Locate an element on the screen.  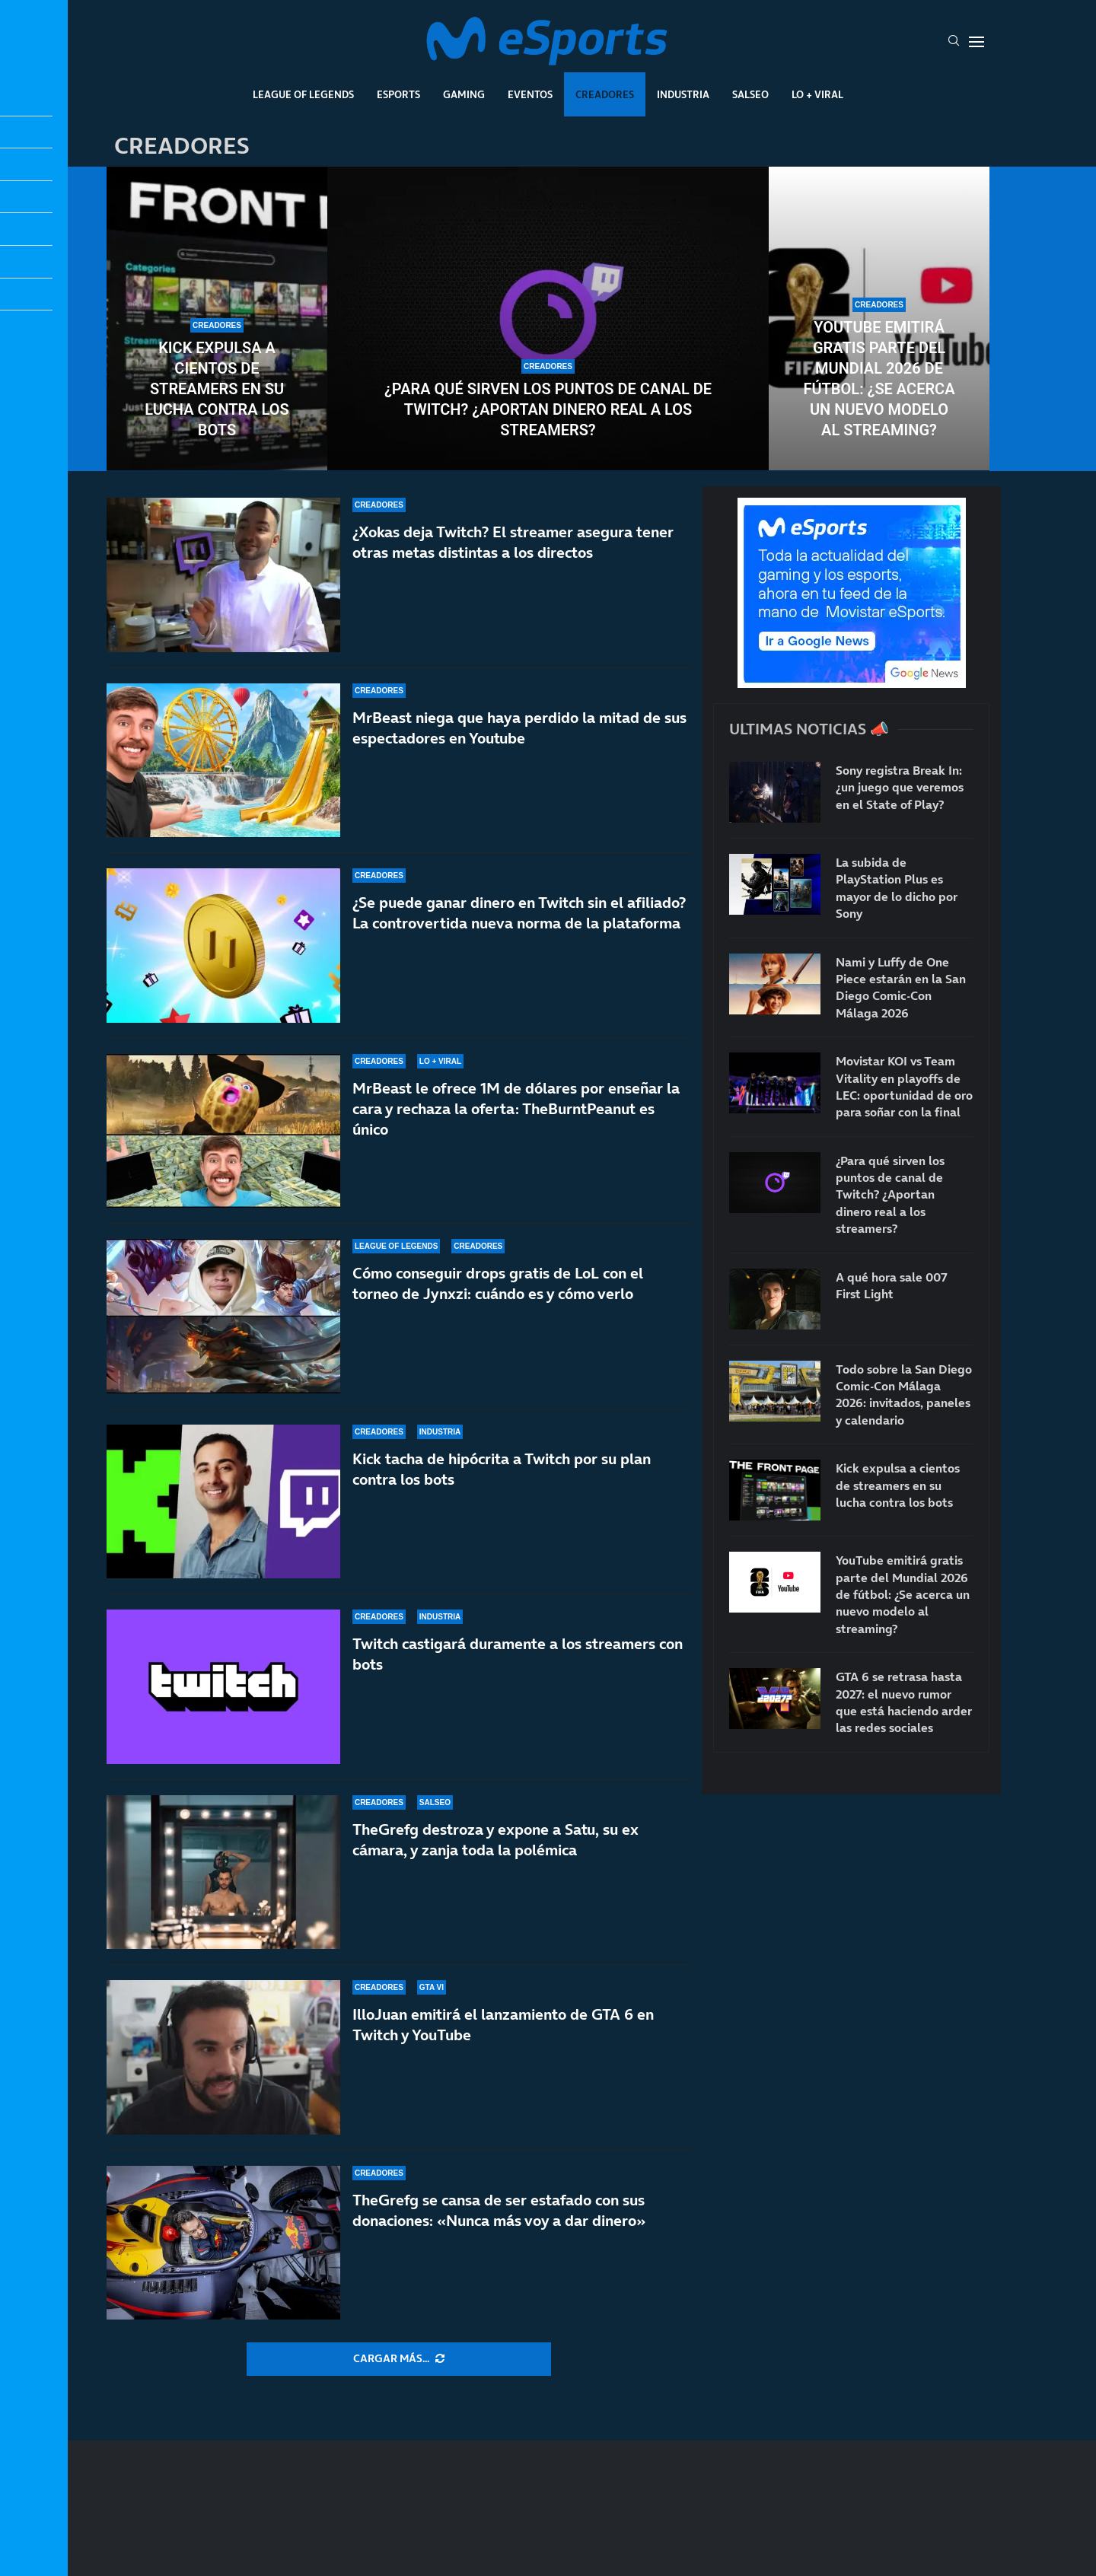
[Search] is located at coordinates (953, 42).